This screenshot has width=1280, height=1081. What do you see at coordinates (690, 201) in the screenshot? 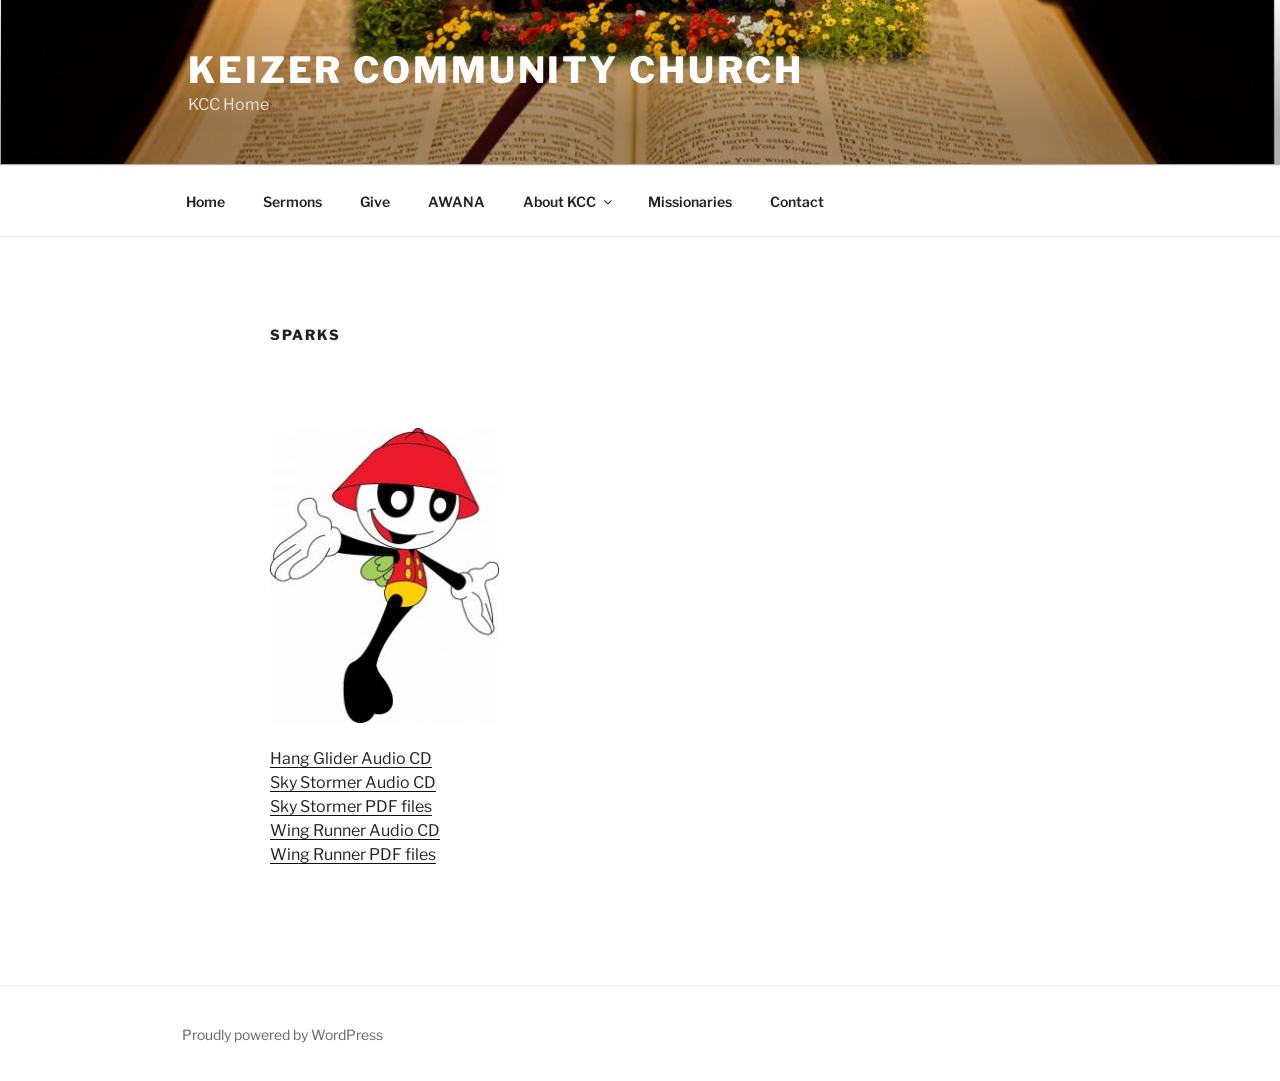
I see `Missionaries` at bounding box center [690, 201].